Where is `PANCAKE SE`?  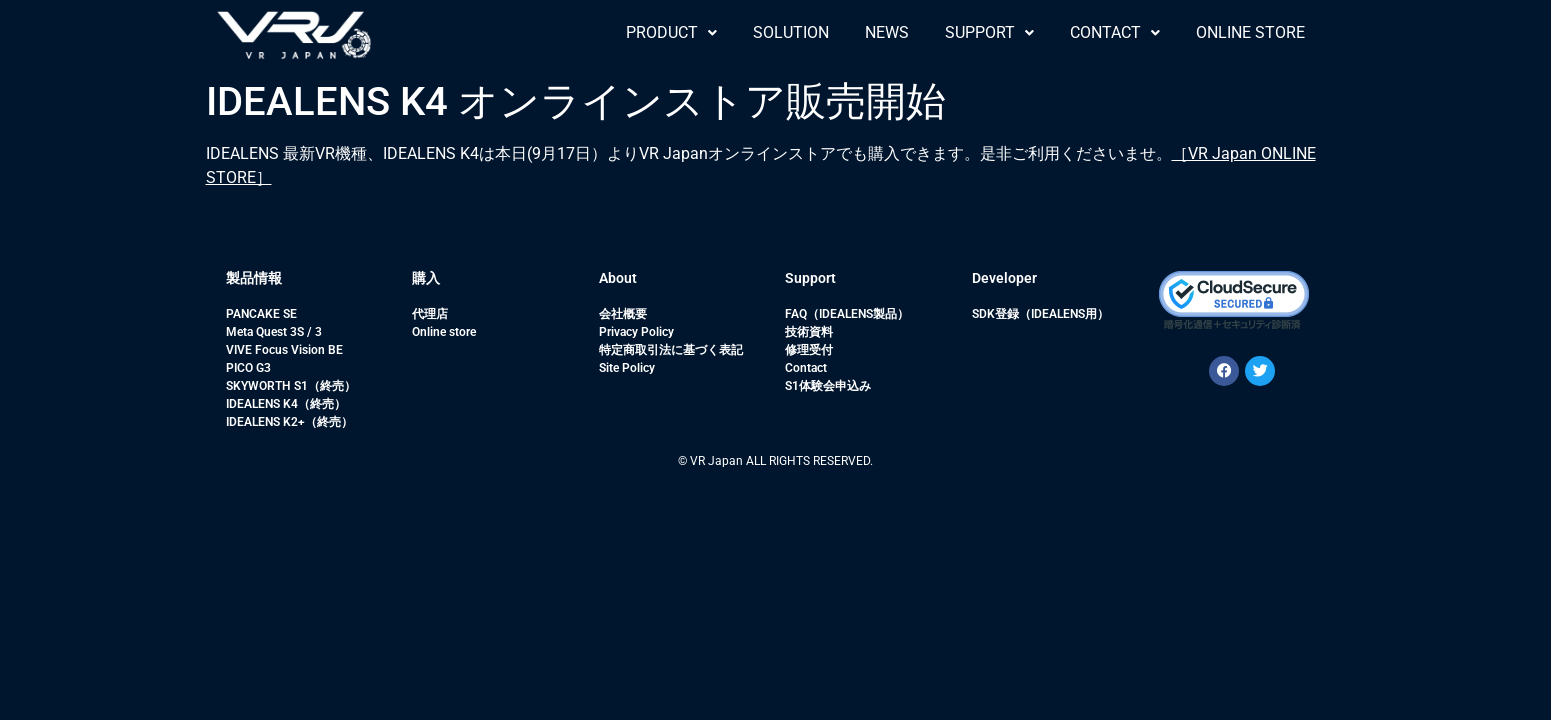 PANCAKE SE is located at coordinates (261, 314).